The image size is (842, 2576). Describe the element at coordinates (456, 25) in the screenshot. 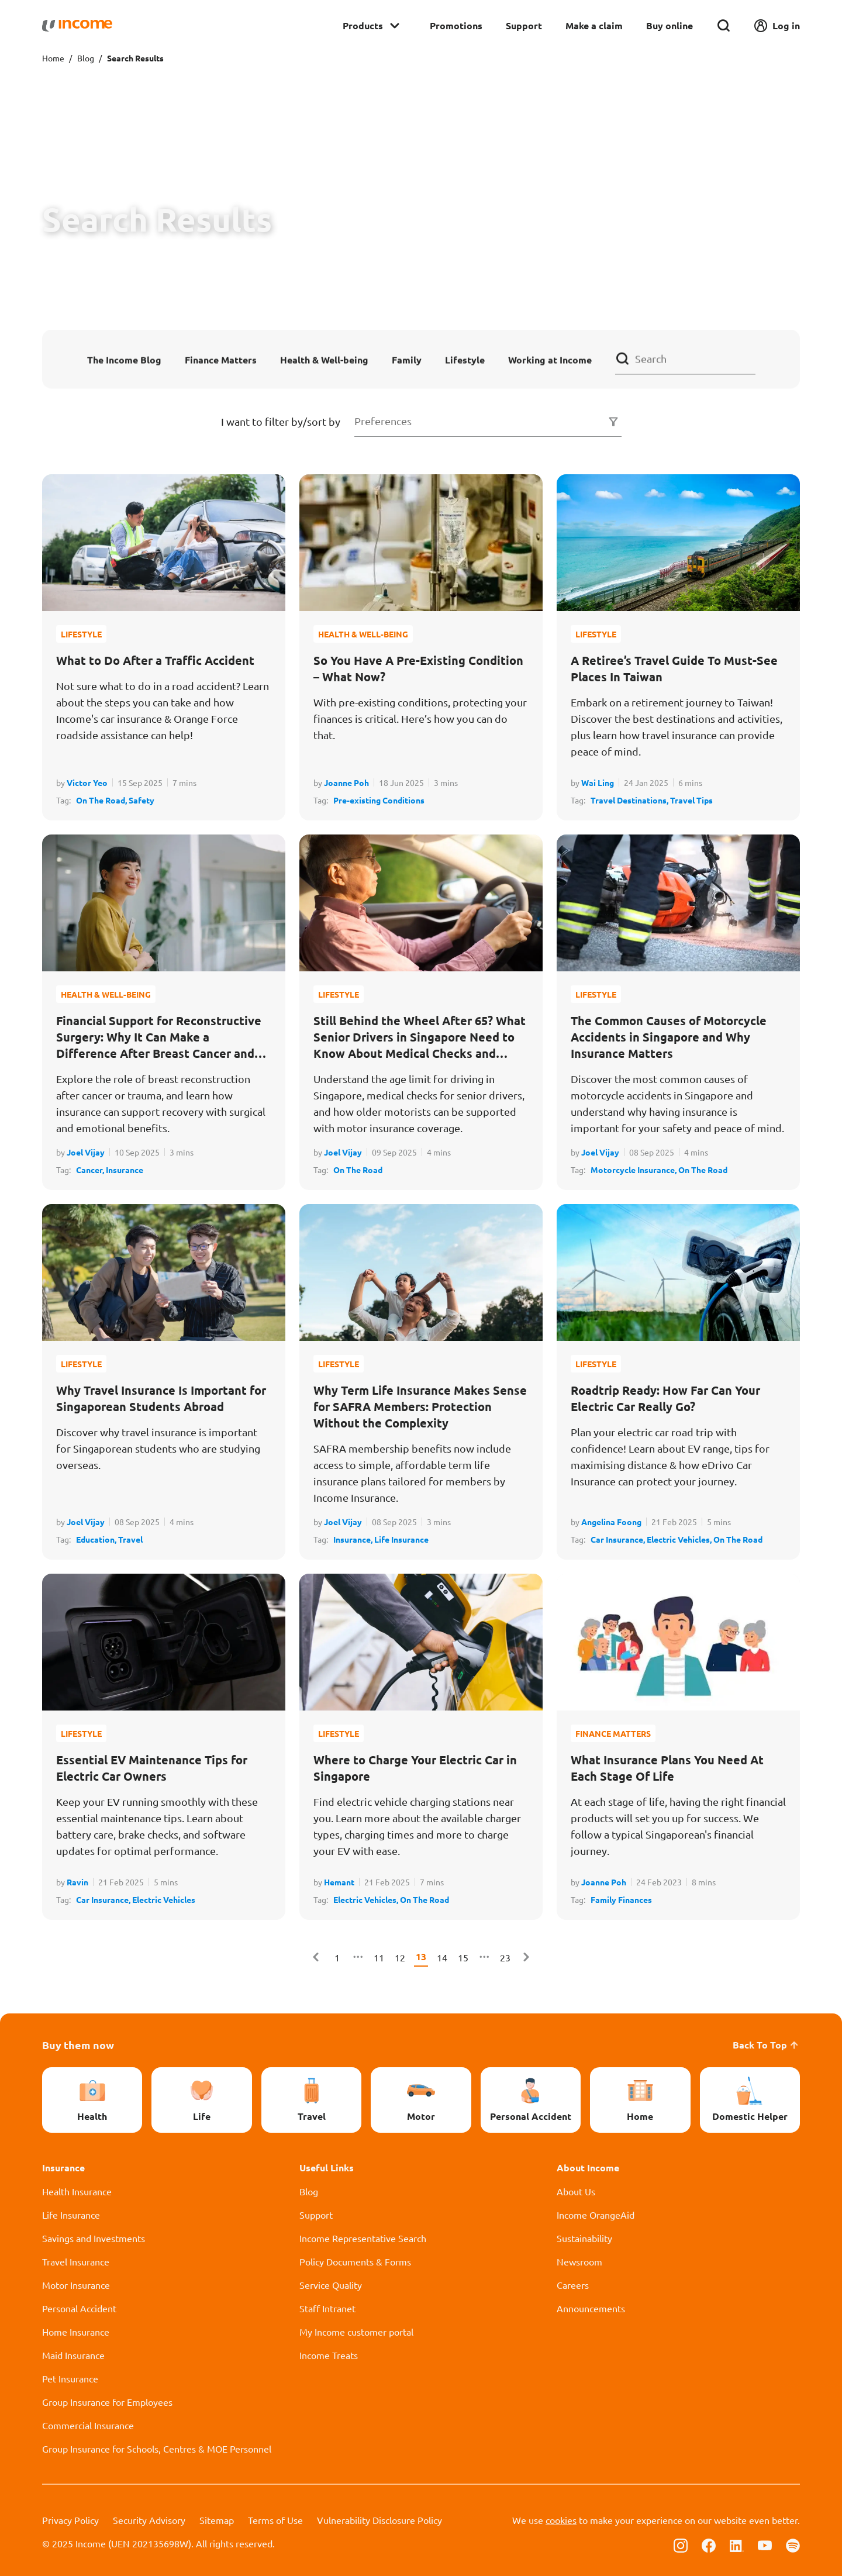

I see `Promotions` at that location.